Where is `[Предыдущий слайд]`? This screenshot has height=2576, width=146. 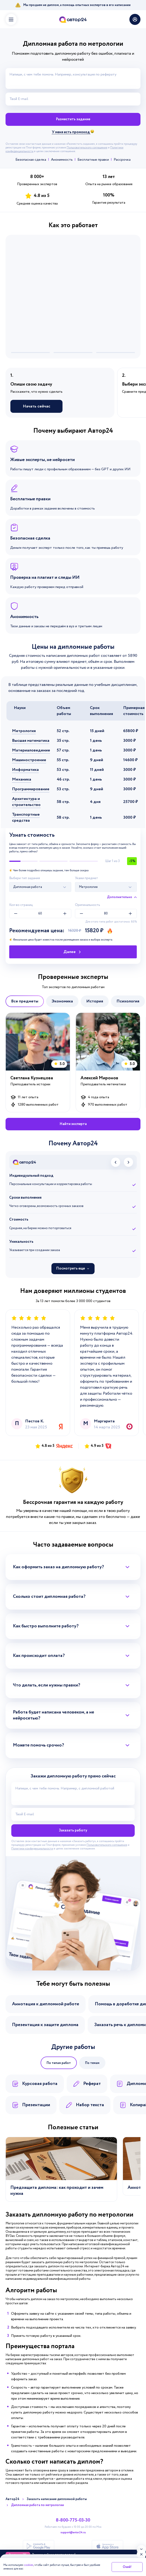 [Предыдущий слайд] is located at coordinates (115, 1162).